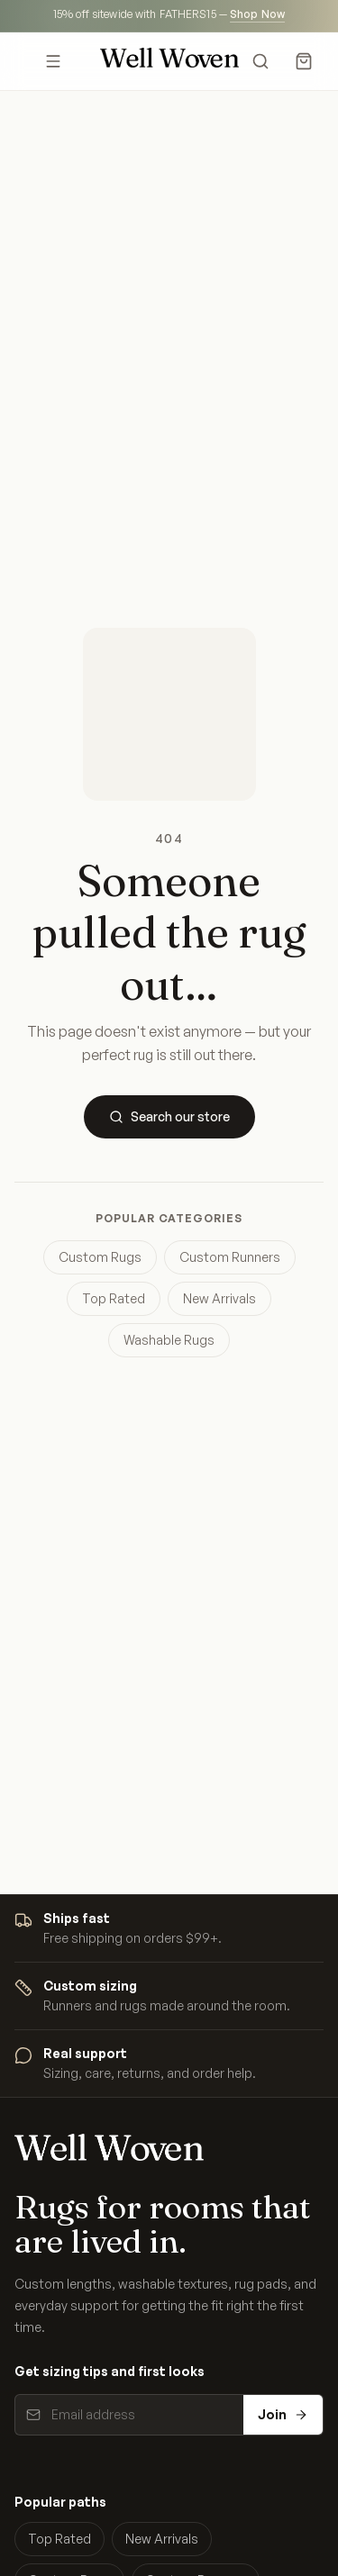 The height and width of the screenshot is (2576, 338). Describe the element at coordinates (113, 1298) in the screenshot. I see `Top Rated` at that location.